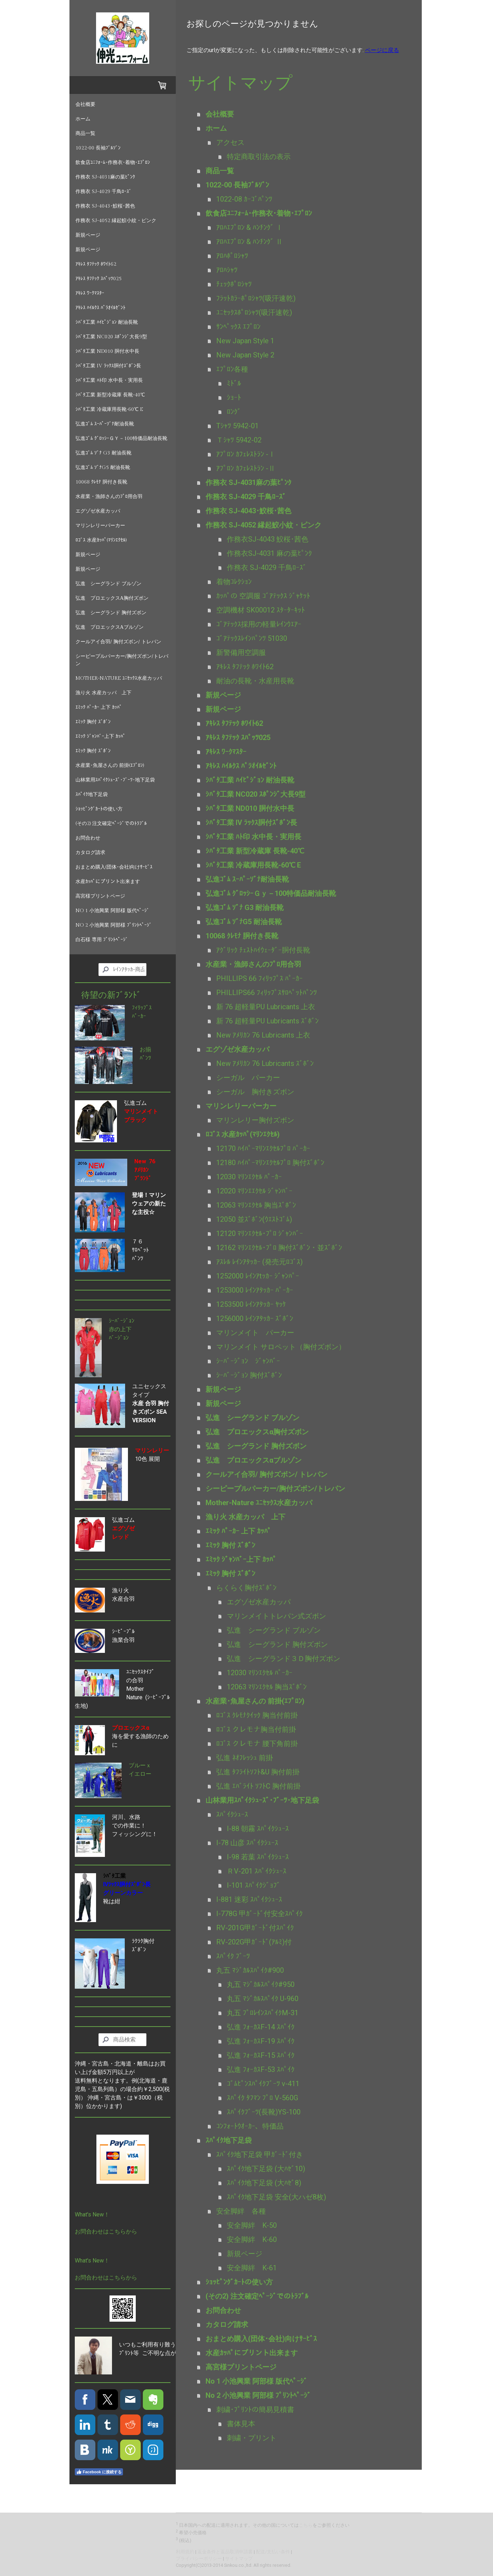 This screenshot has height=2576, width=493. What do you see at coordinates (245, 341) in the screenshot?
I see `New Japan Style 1` at bounding box center [245, 341].